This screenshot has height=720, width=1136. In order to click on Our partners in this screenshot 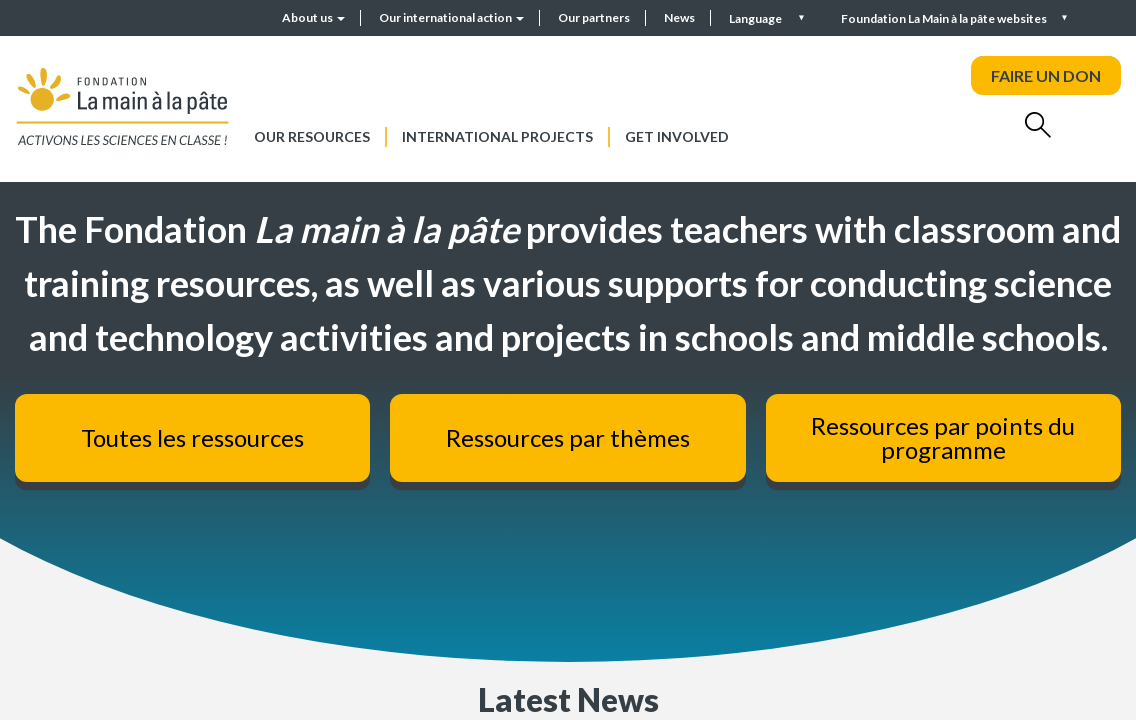, I will do `click(594, 17)`.